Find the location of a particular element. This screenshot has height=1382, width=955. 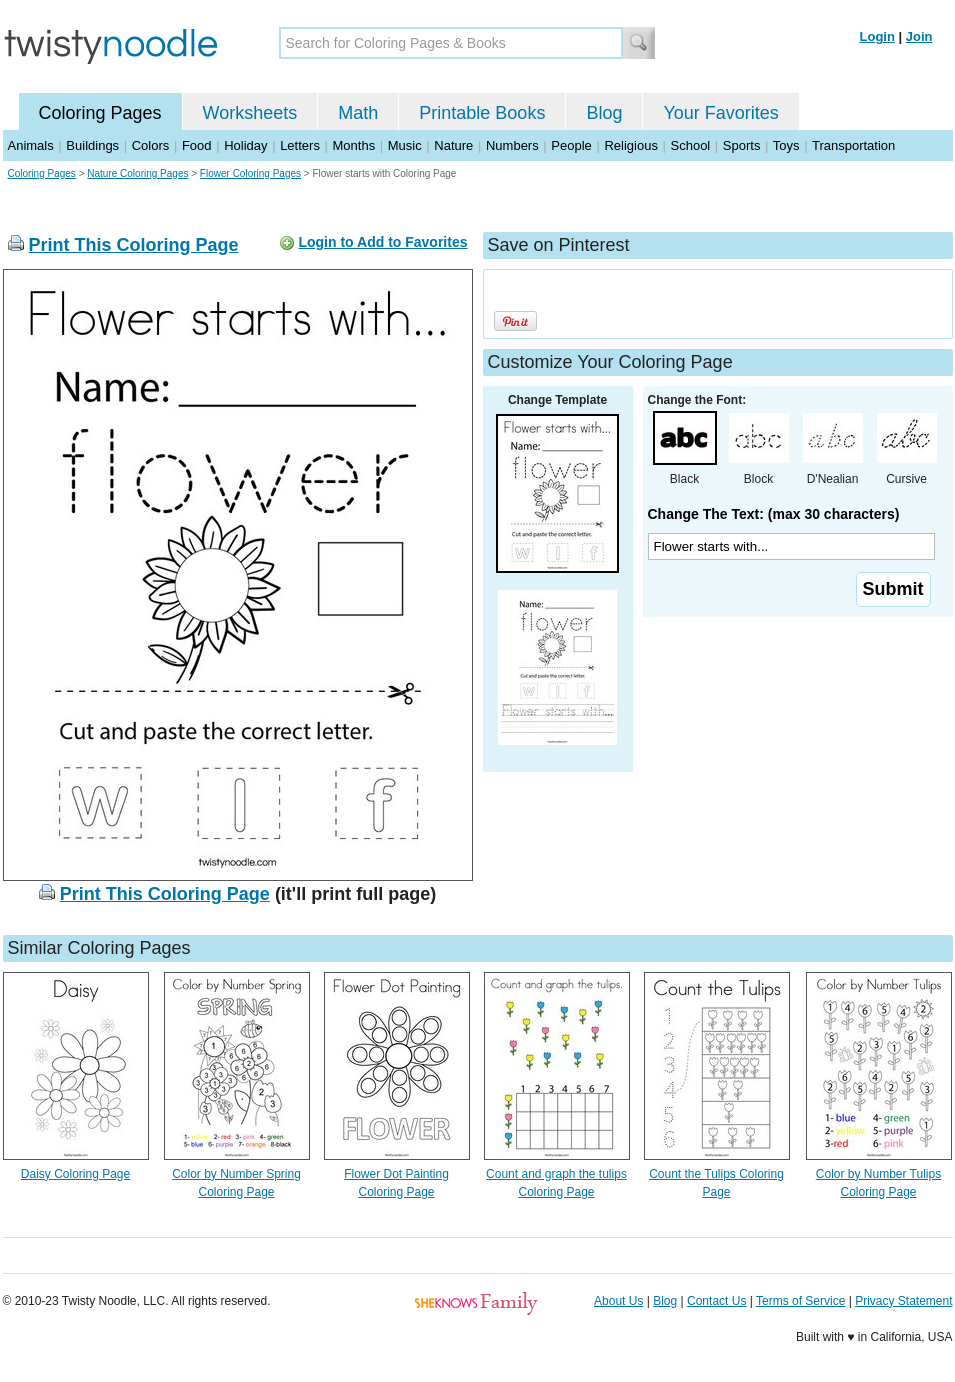

Buildings is located at coordinates (92, 145).